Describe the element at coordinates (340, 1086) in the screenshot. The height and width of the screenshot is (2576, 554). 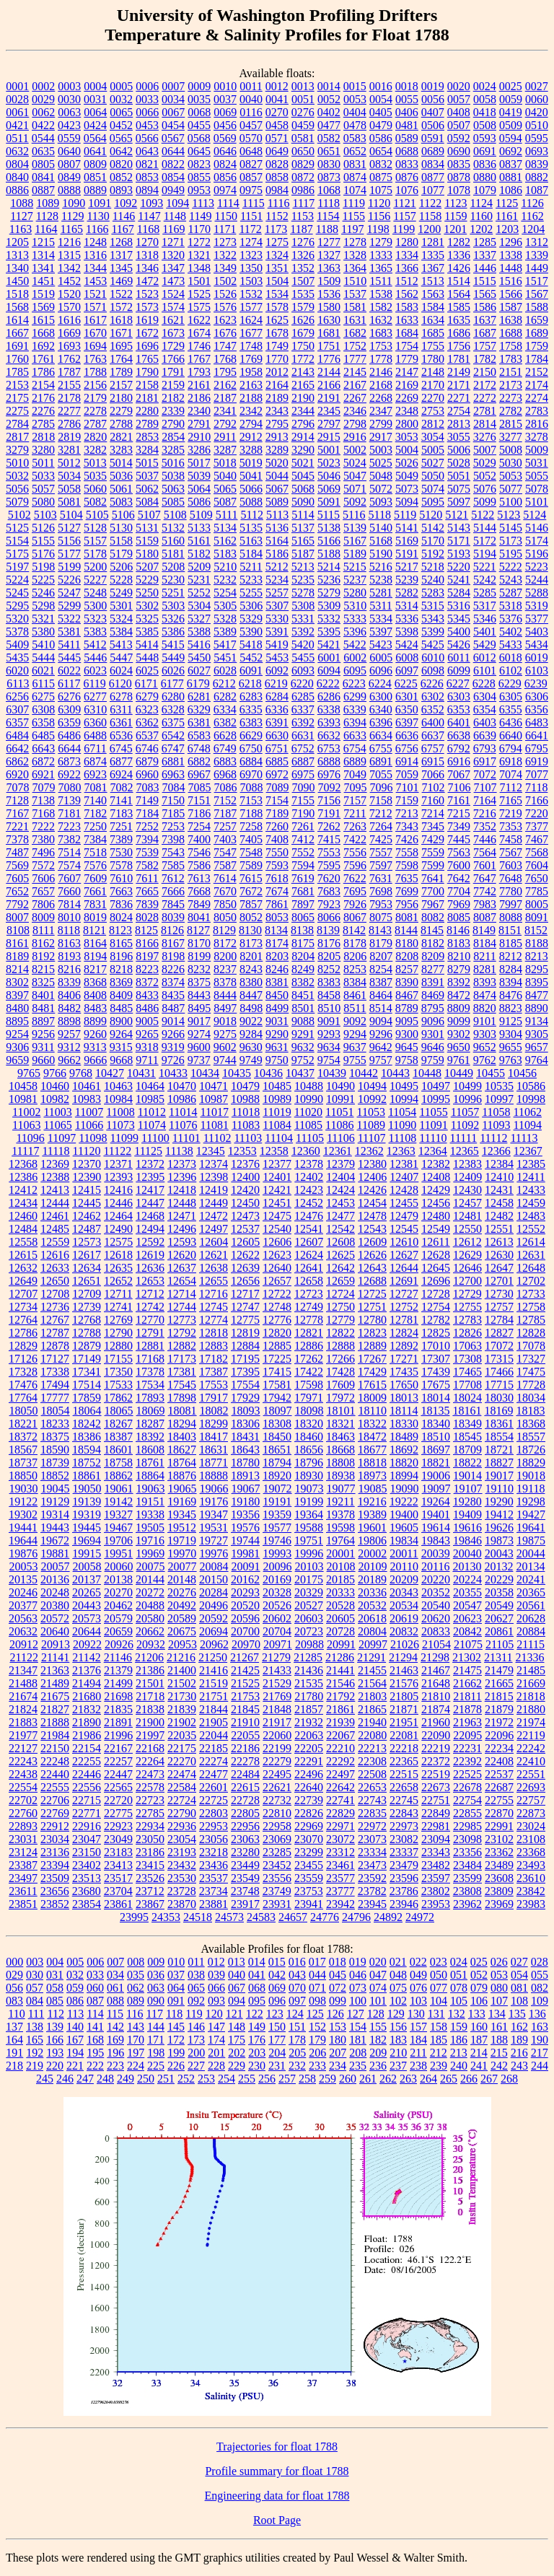
I see `10490` at that location.